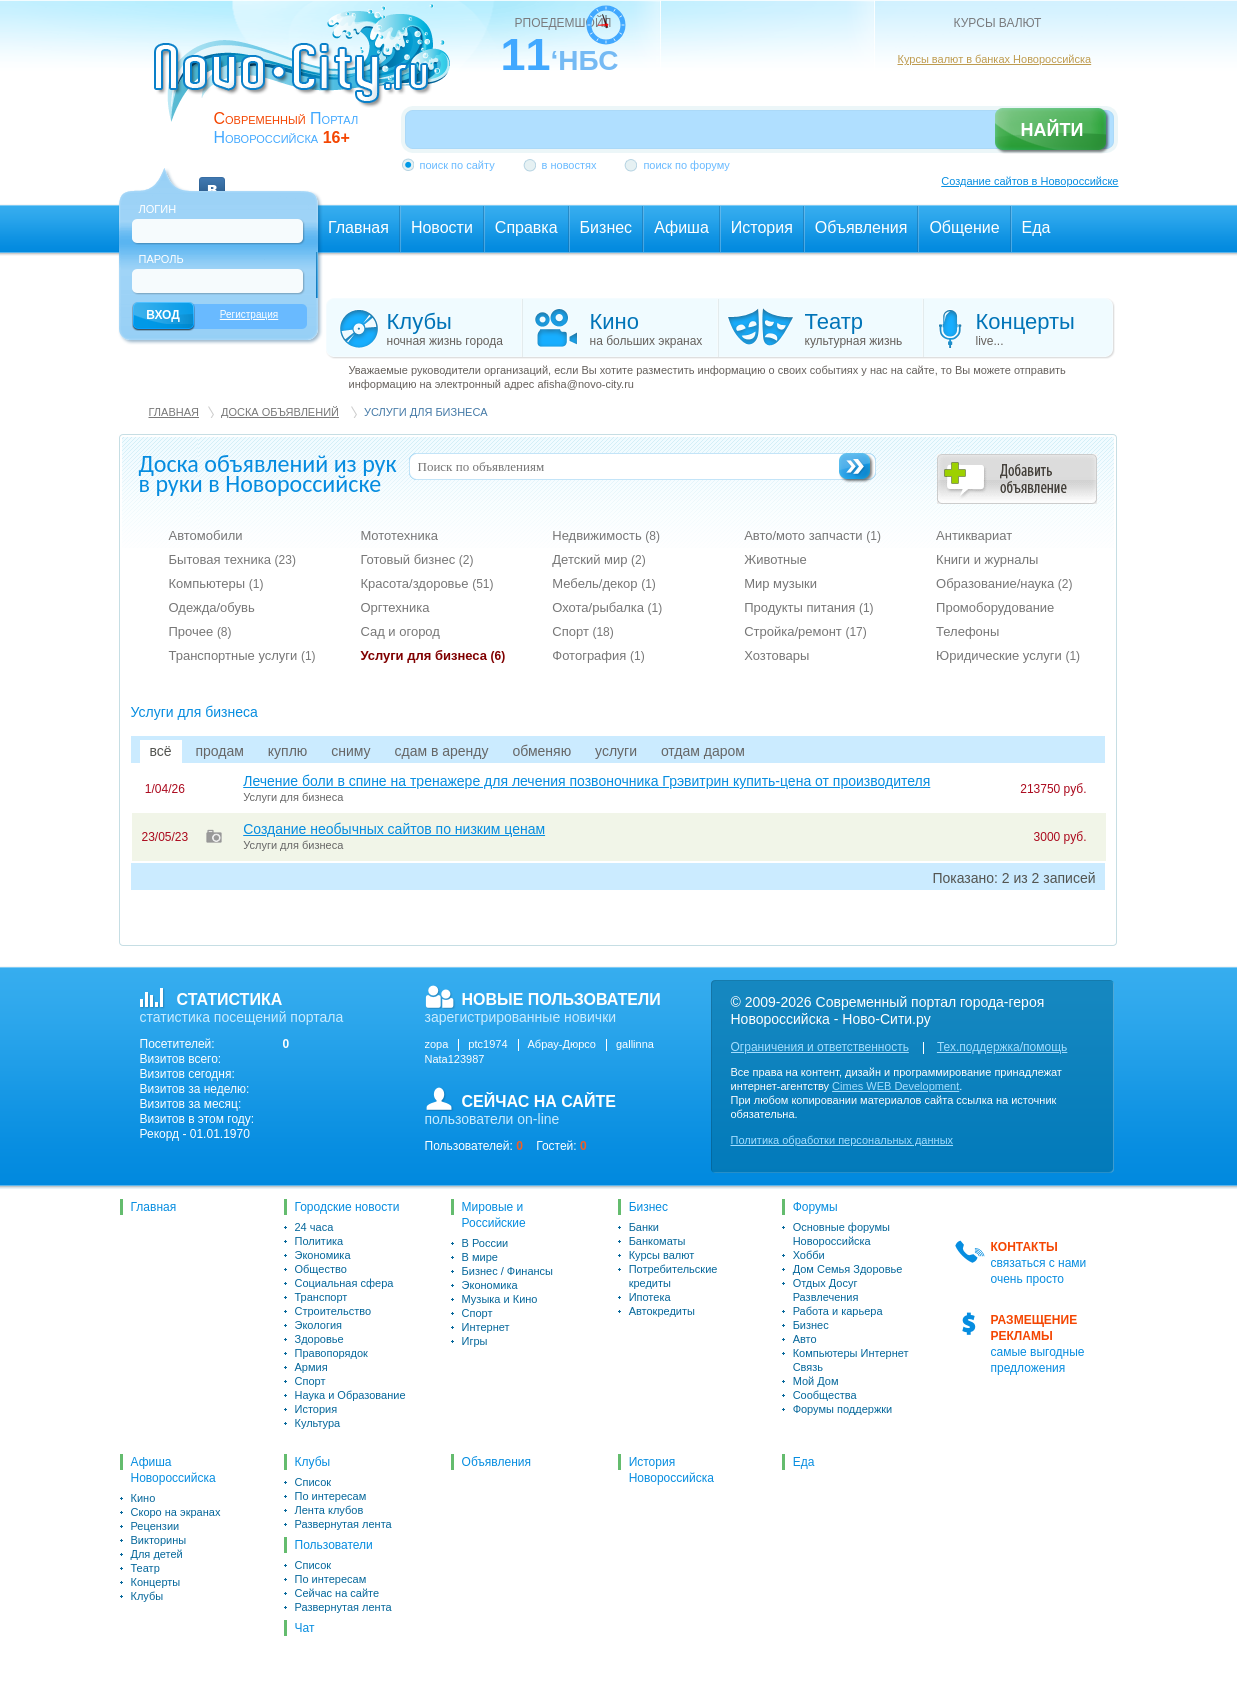 Image resolution: width=1237 pixels, height=1690 pixels. Describe the element at coordinates (604, 583) in the screenshot. I see `Мебель/декор` at that location.